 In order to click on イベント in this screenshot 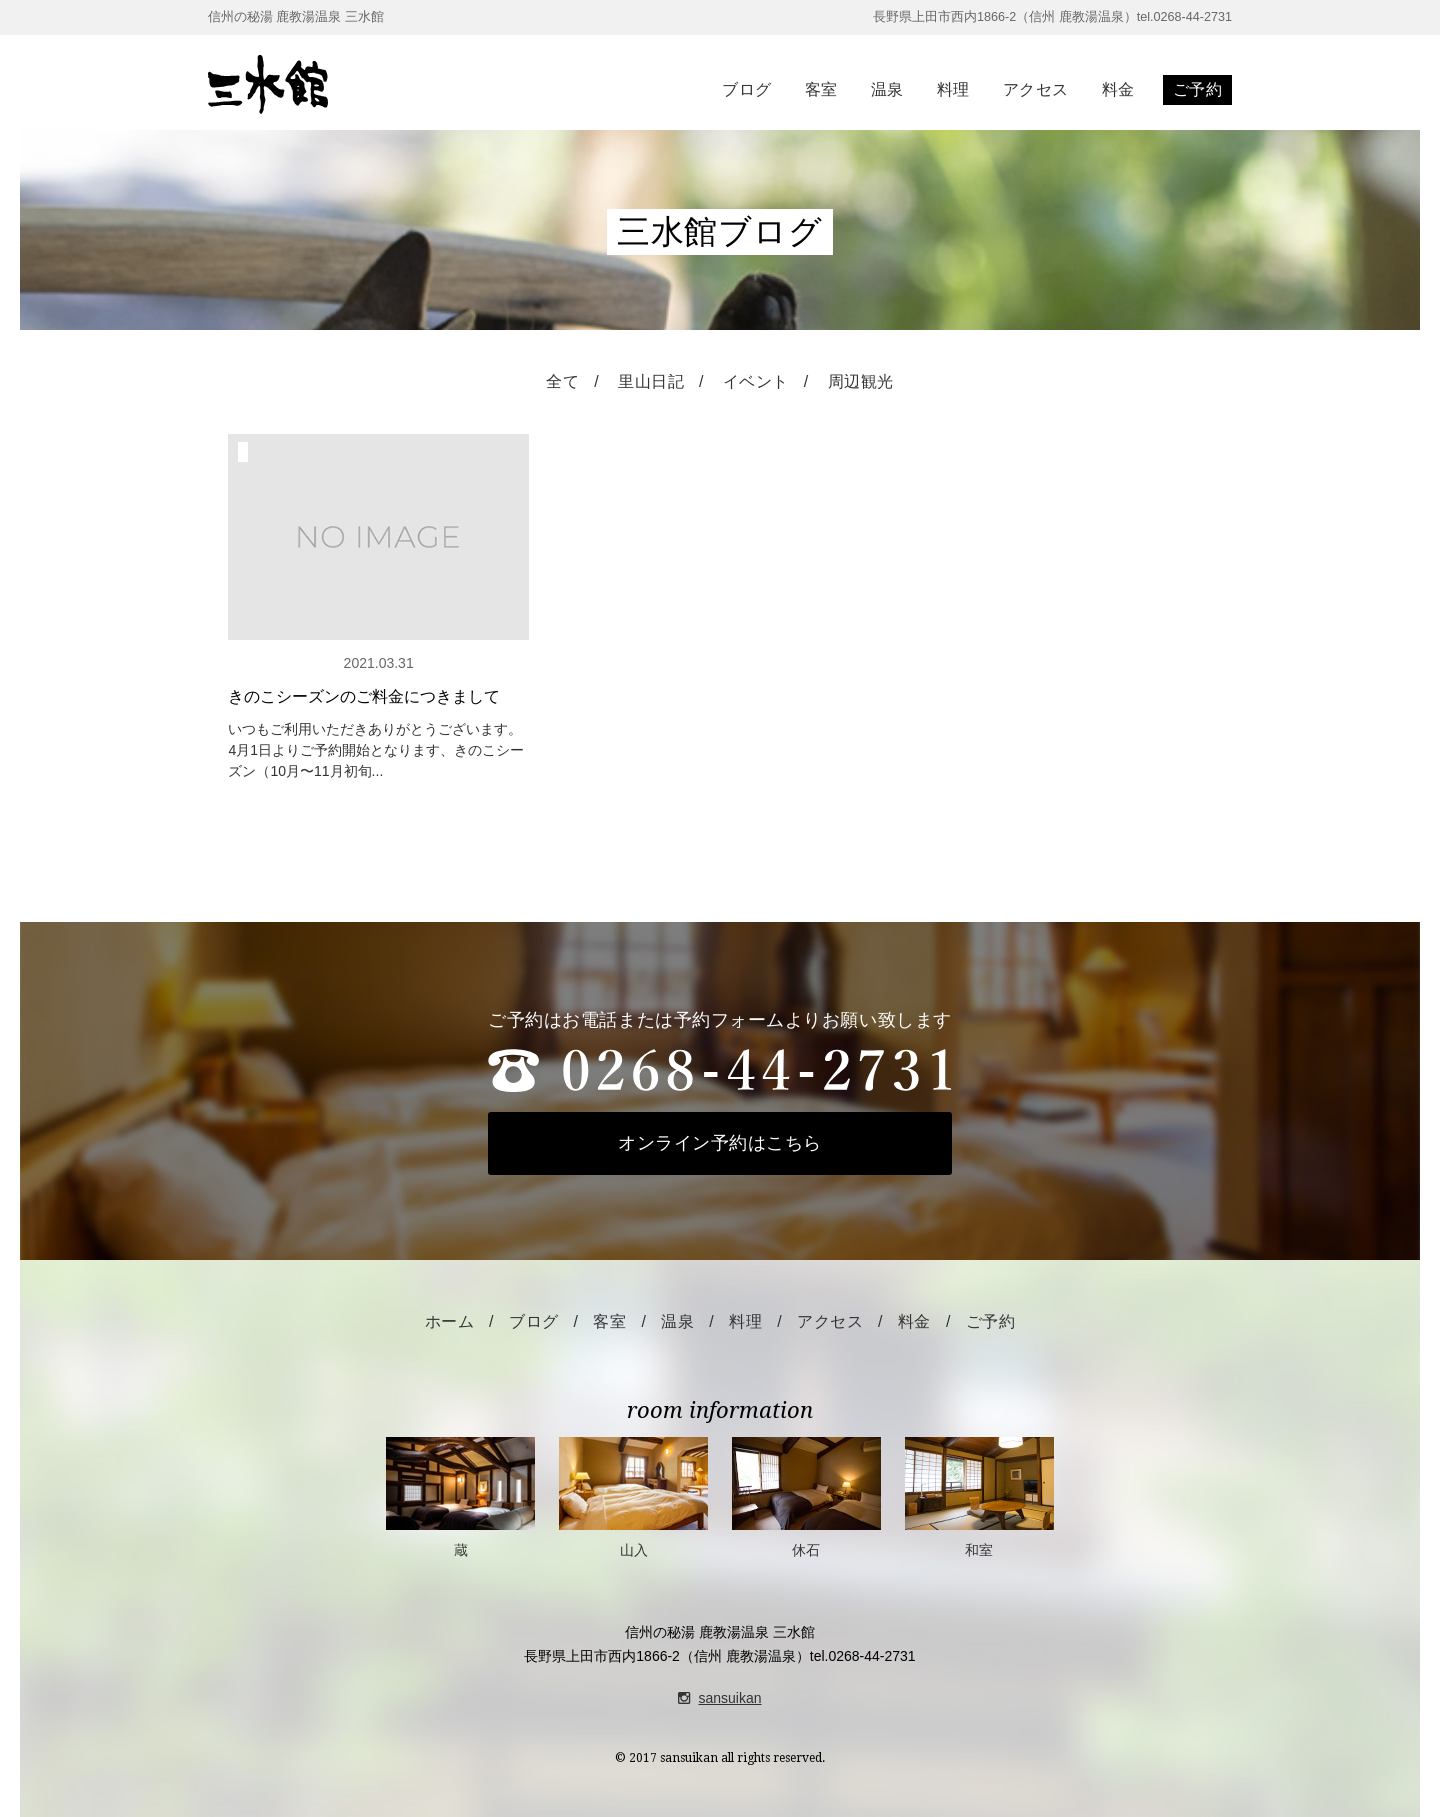, I will do `click(756, 381)`.